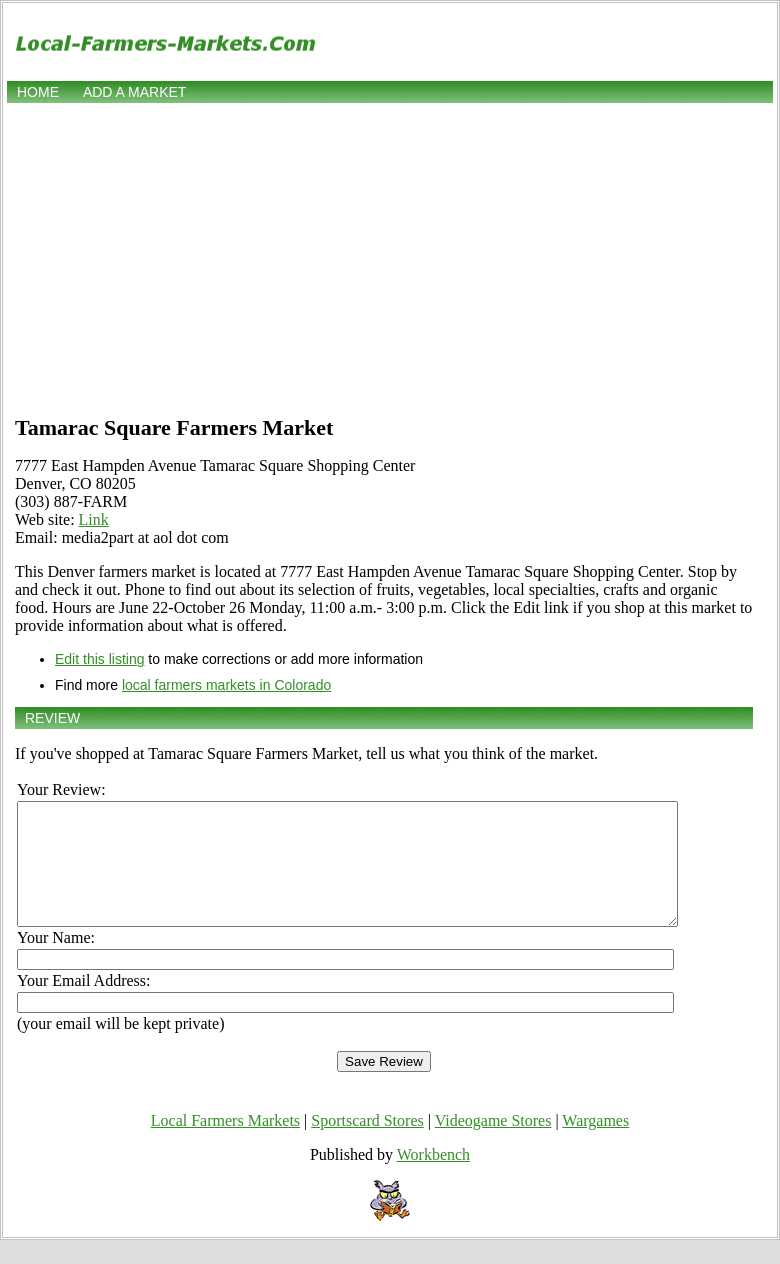  What do you see at coordinates (493, 1144) in the screenshot?
I see `Videogame Stores` at bounding box center [493, 1144].